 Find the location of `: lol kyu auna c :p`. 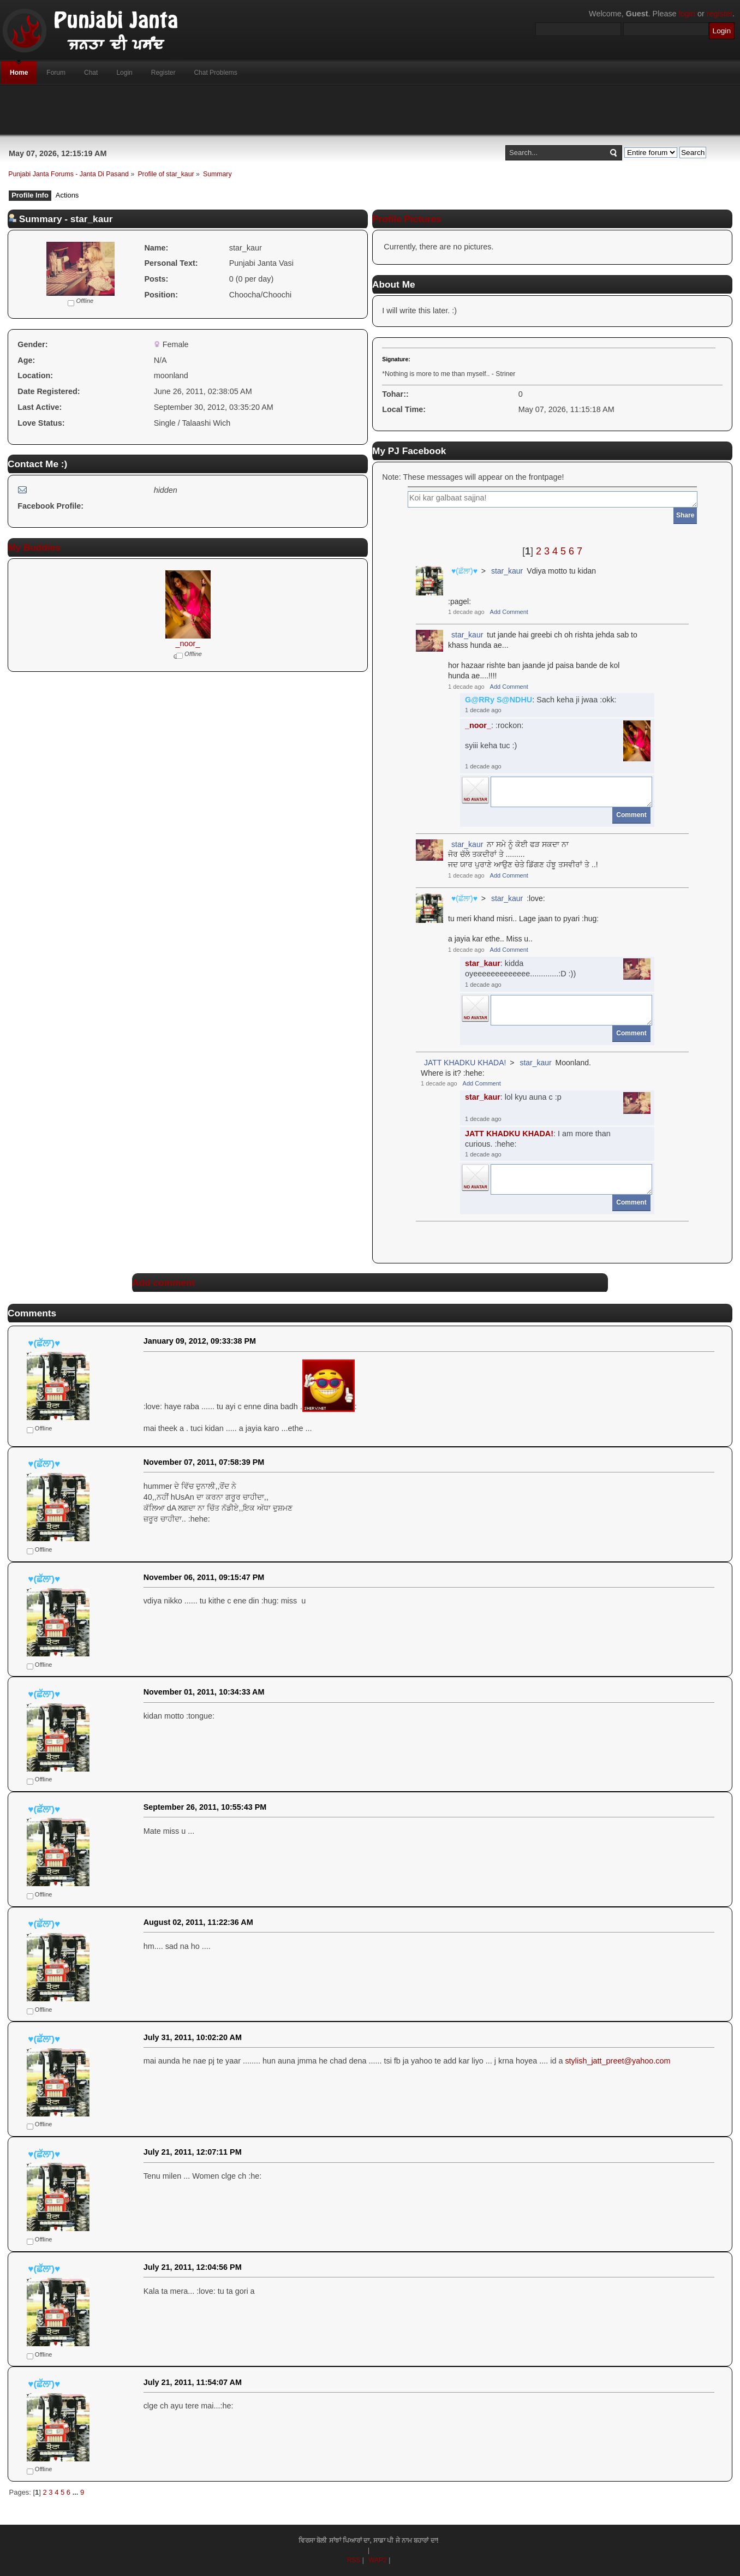

: lol kyu auna c :p is located at coordinates (513, 1097).